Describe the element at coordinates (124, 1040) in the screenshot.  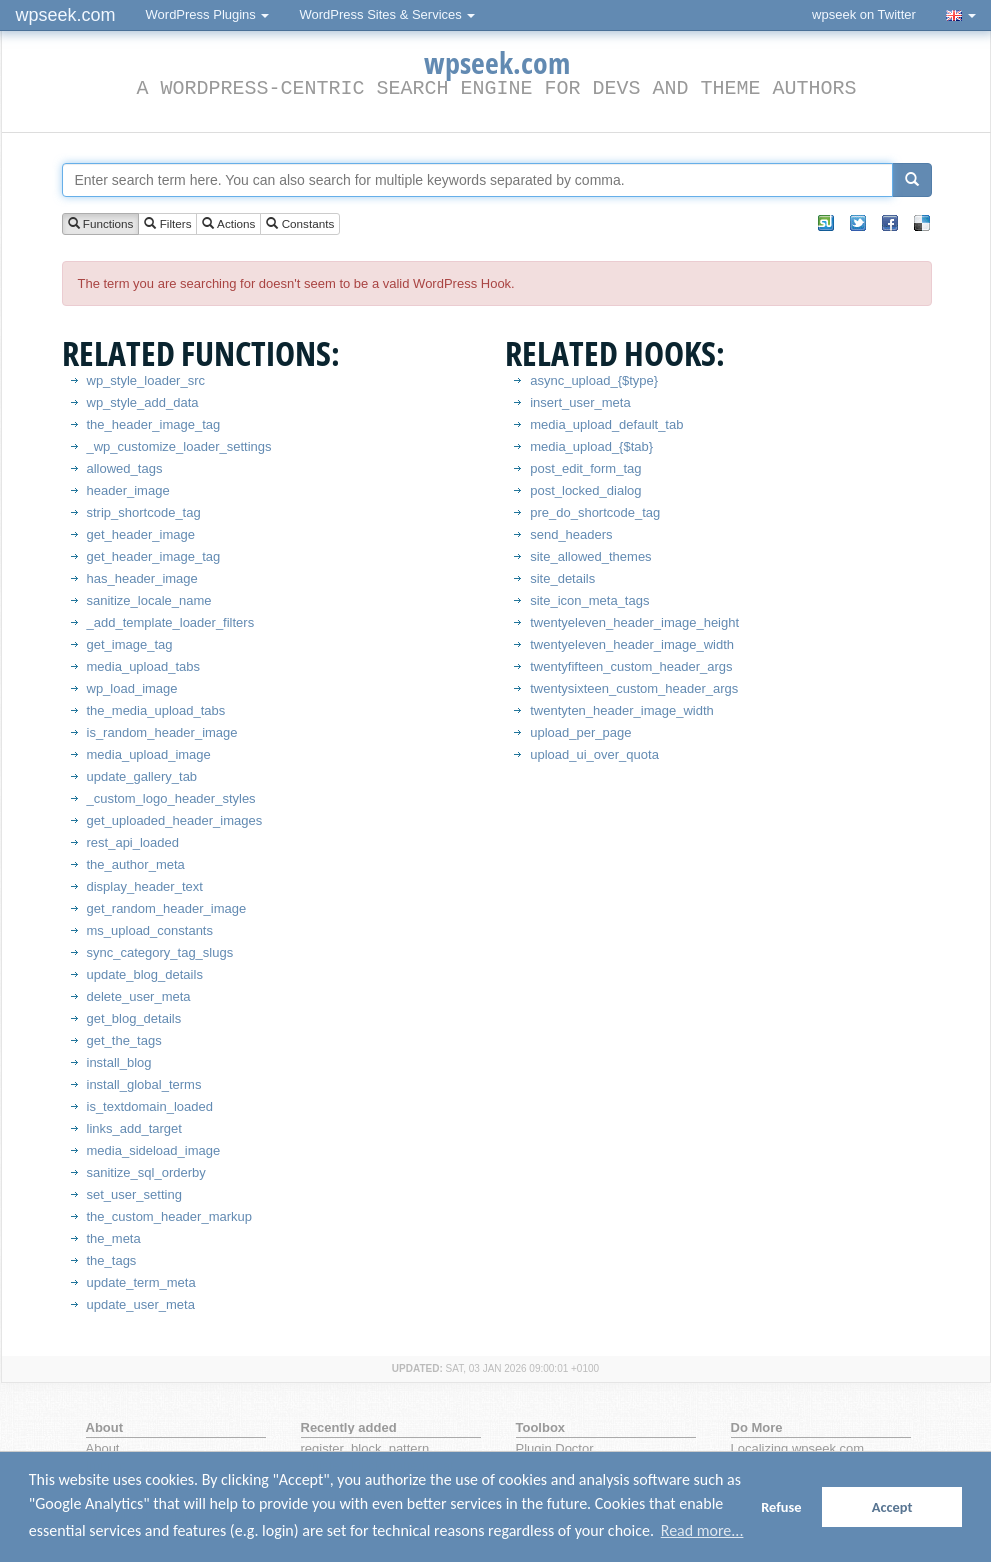
I see `get_the_tags` at that location.